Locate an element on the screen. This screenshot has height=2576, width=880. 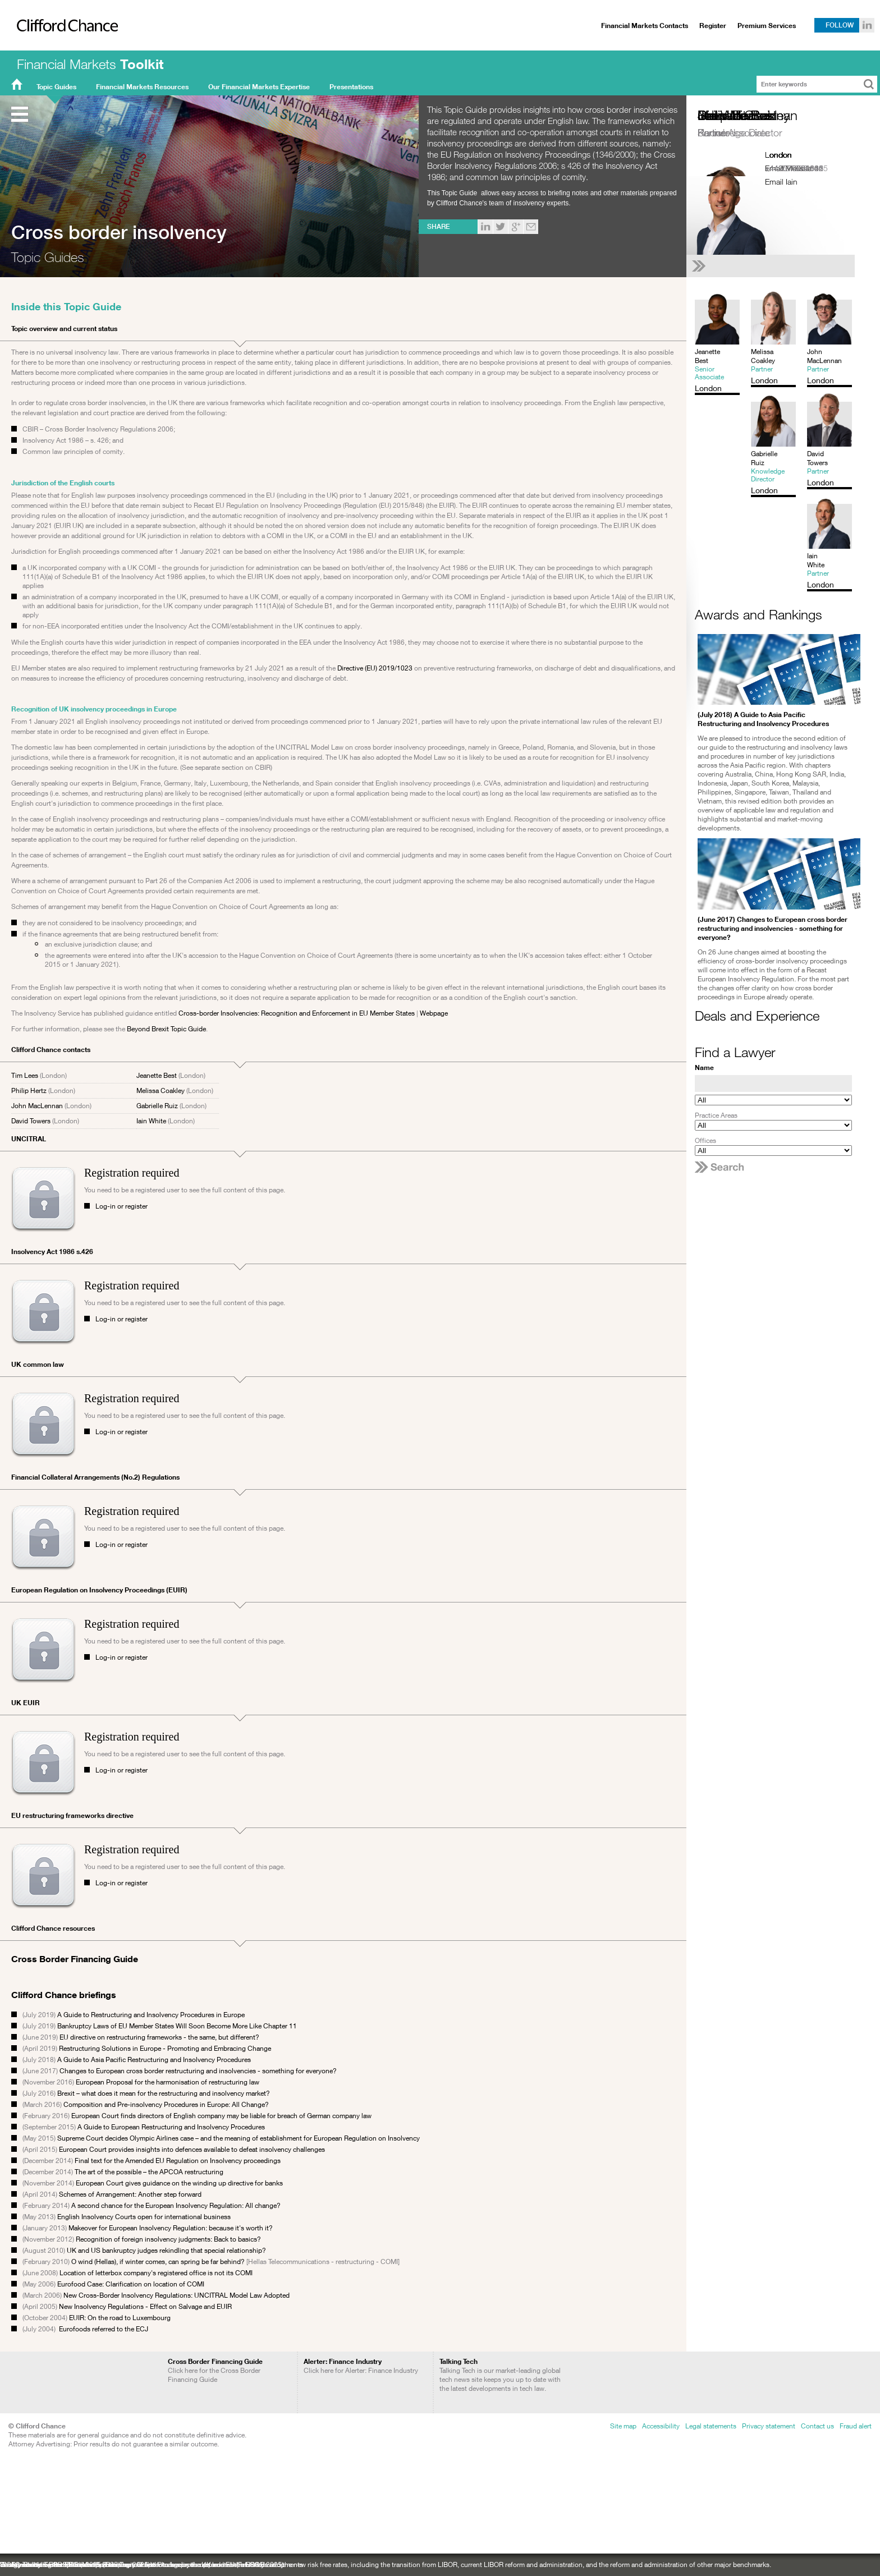
The art of the possible – the APCOA restructuring is located at coordinates (149, 2172).